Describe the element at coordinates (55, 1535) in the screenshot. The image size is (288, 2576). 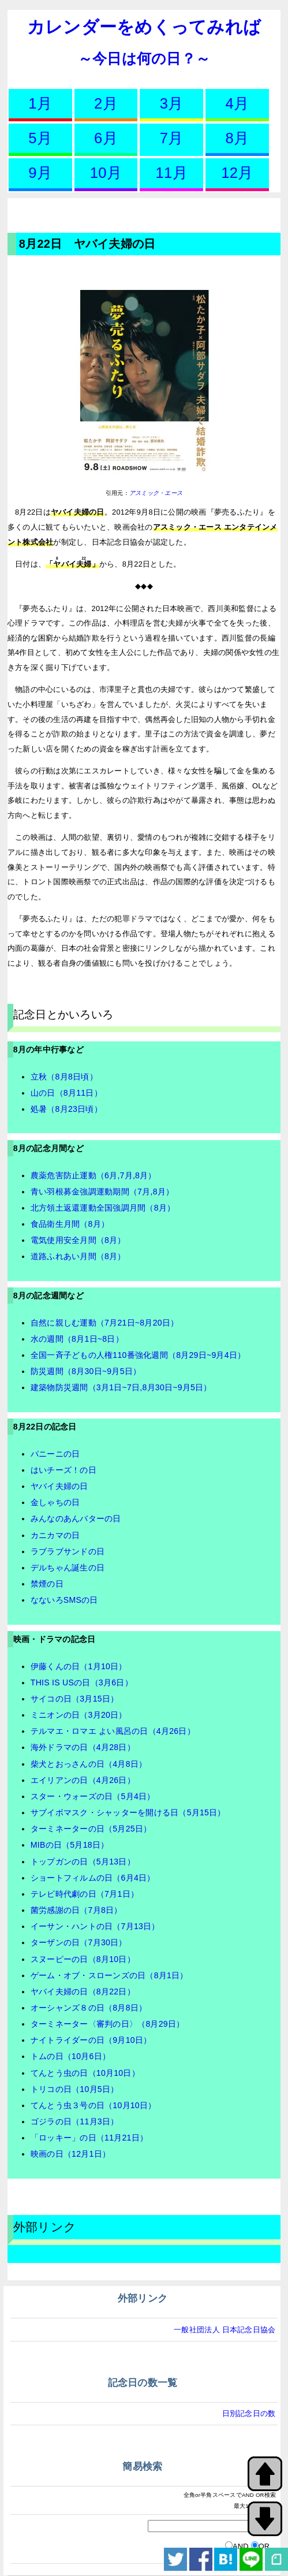
I see `カニカマの日` at that location.